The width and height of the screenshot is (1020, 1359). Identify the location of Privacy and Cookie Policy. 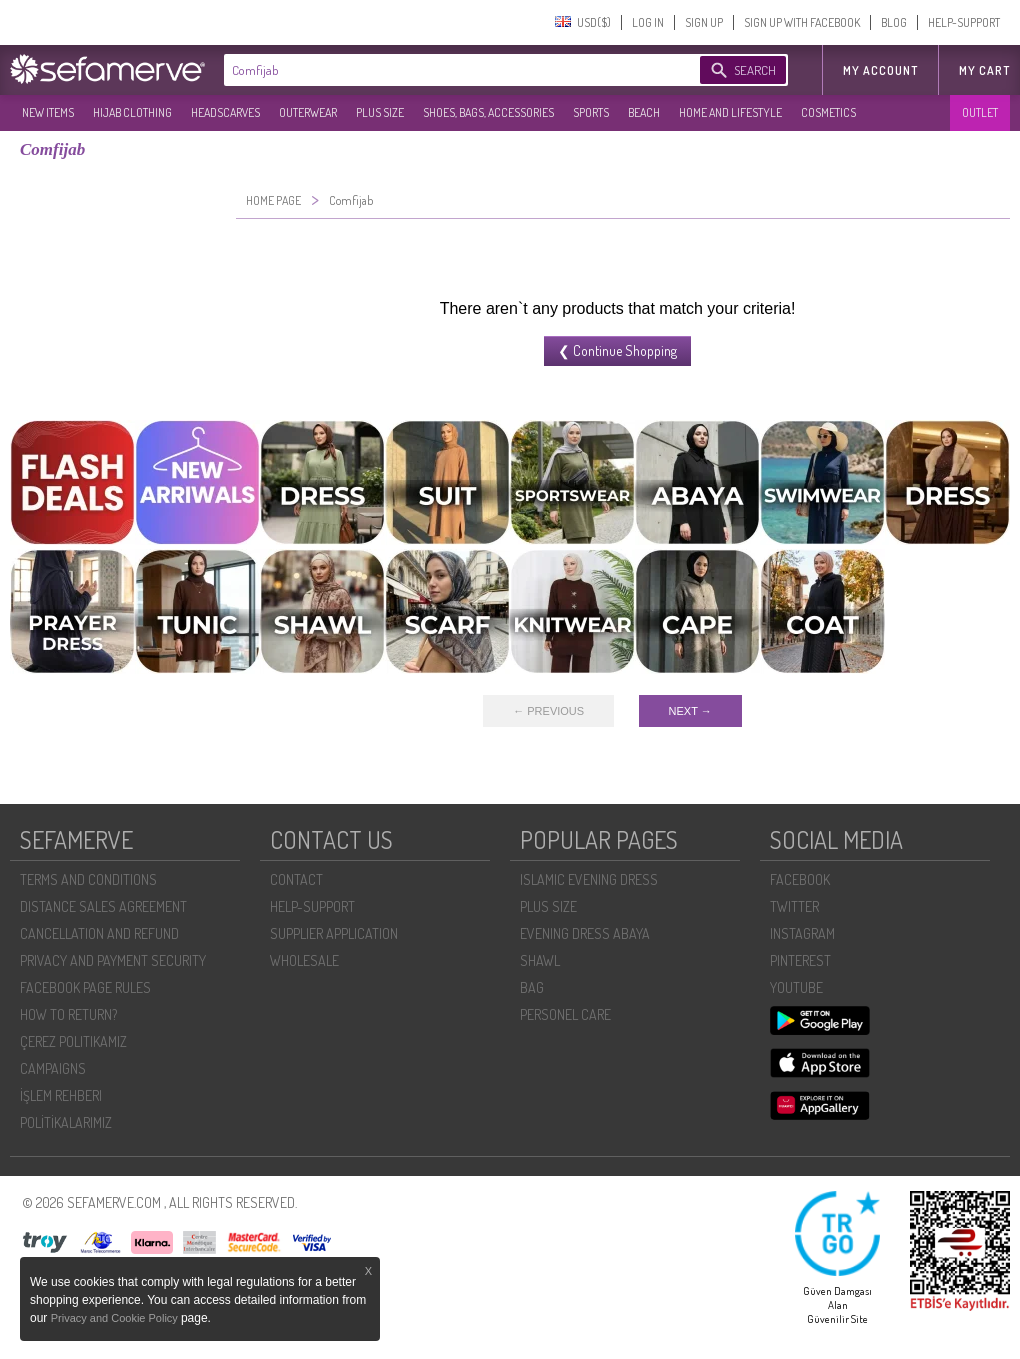
(116, 1318).